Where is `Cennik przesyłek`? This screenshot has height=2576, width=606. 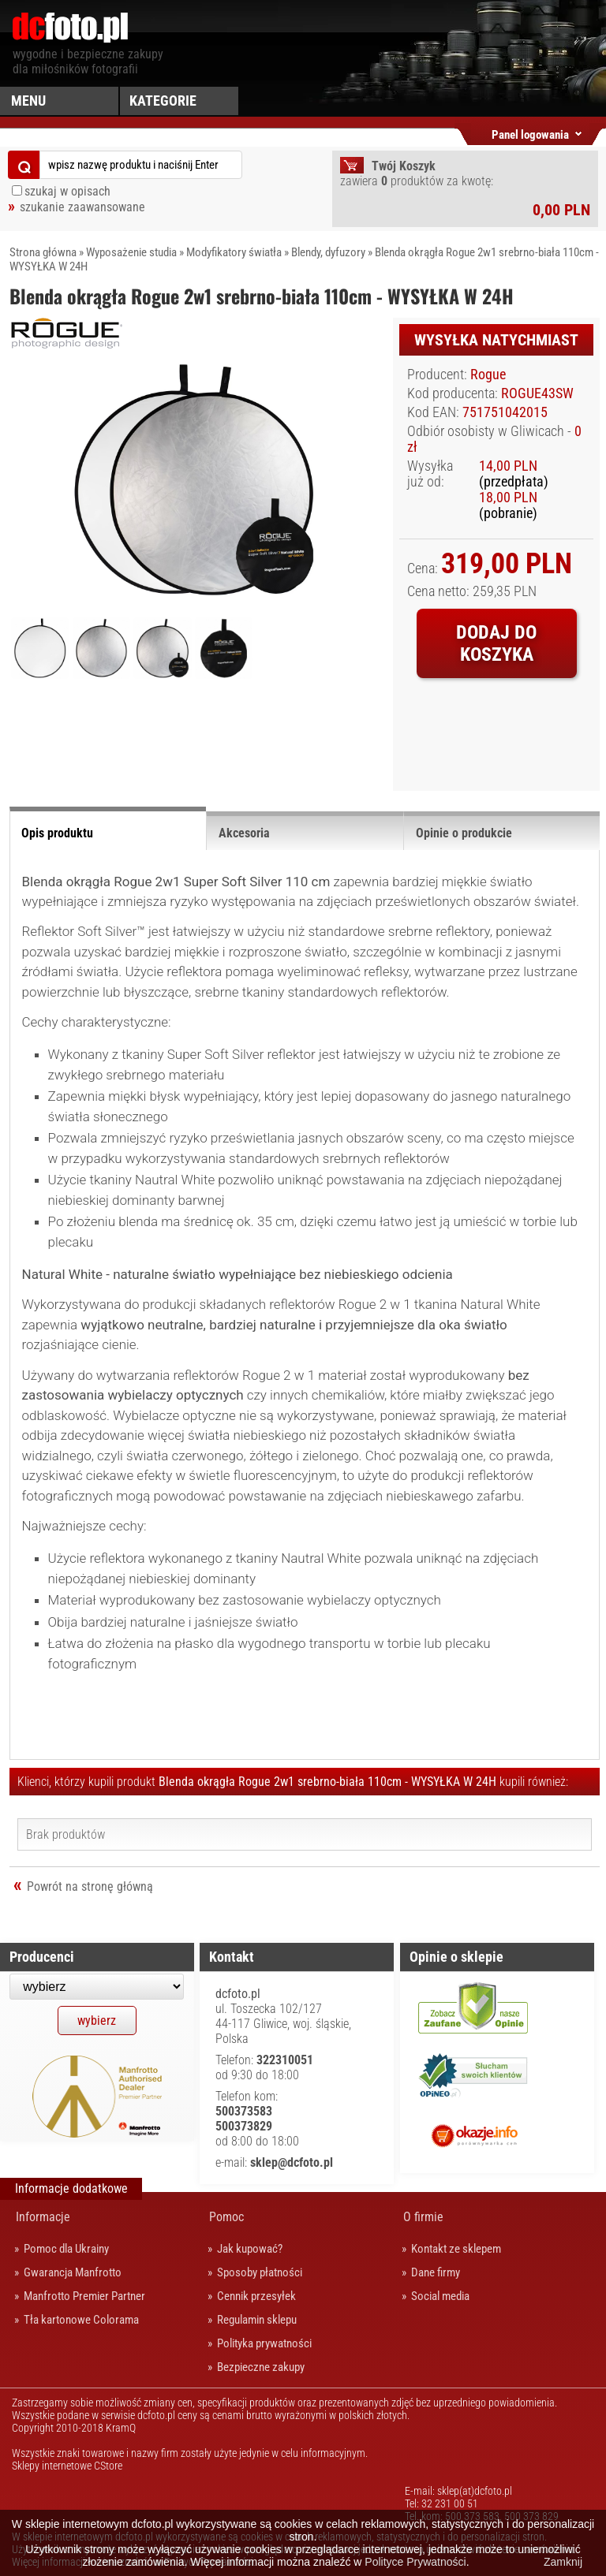 Cennik przesyłek is located at coordinates (256, 2296).